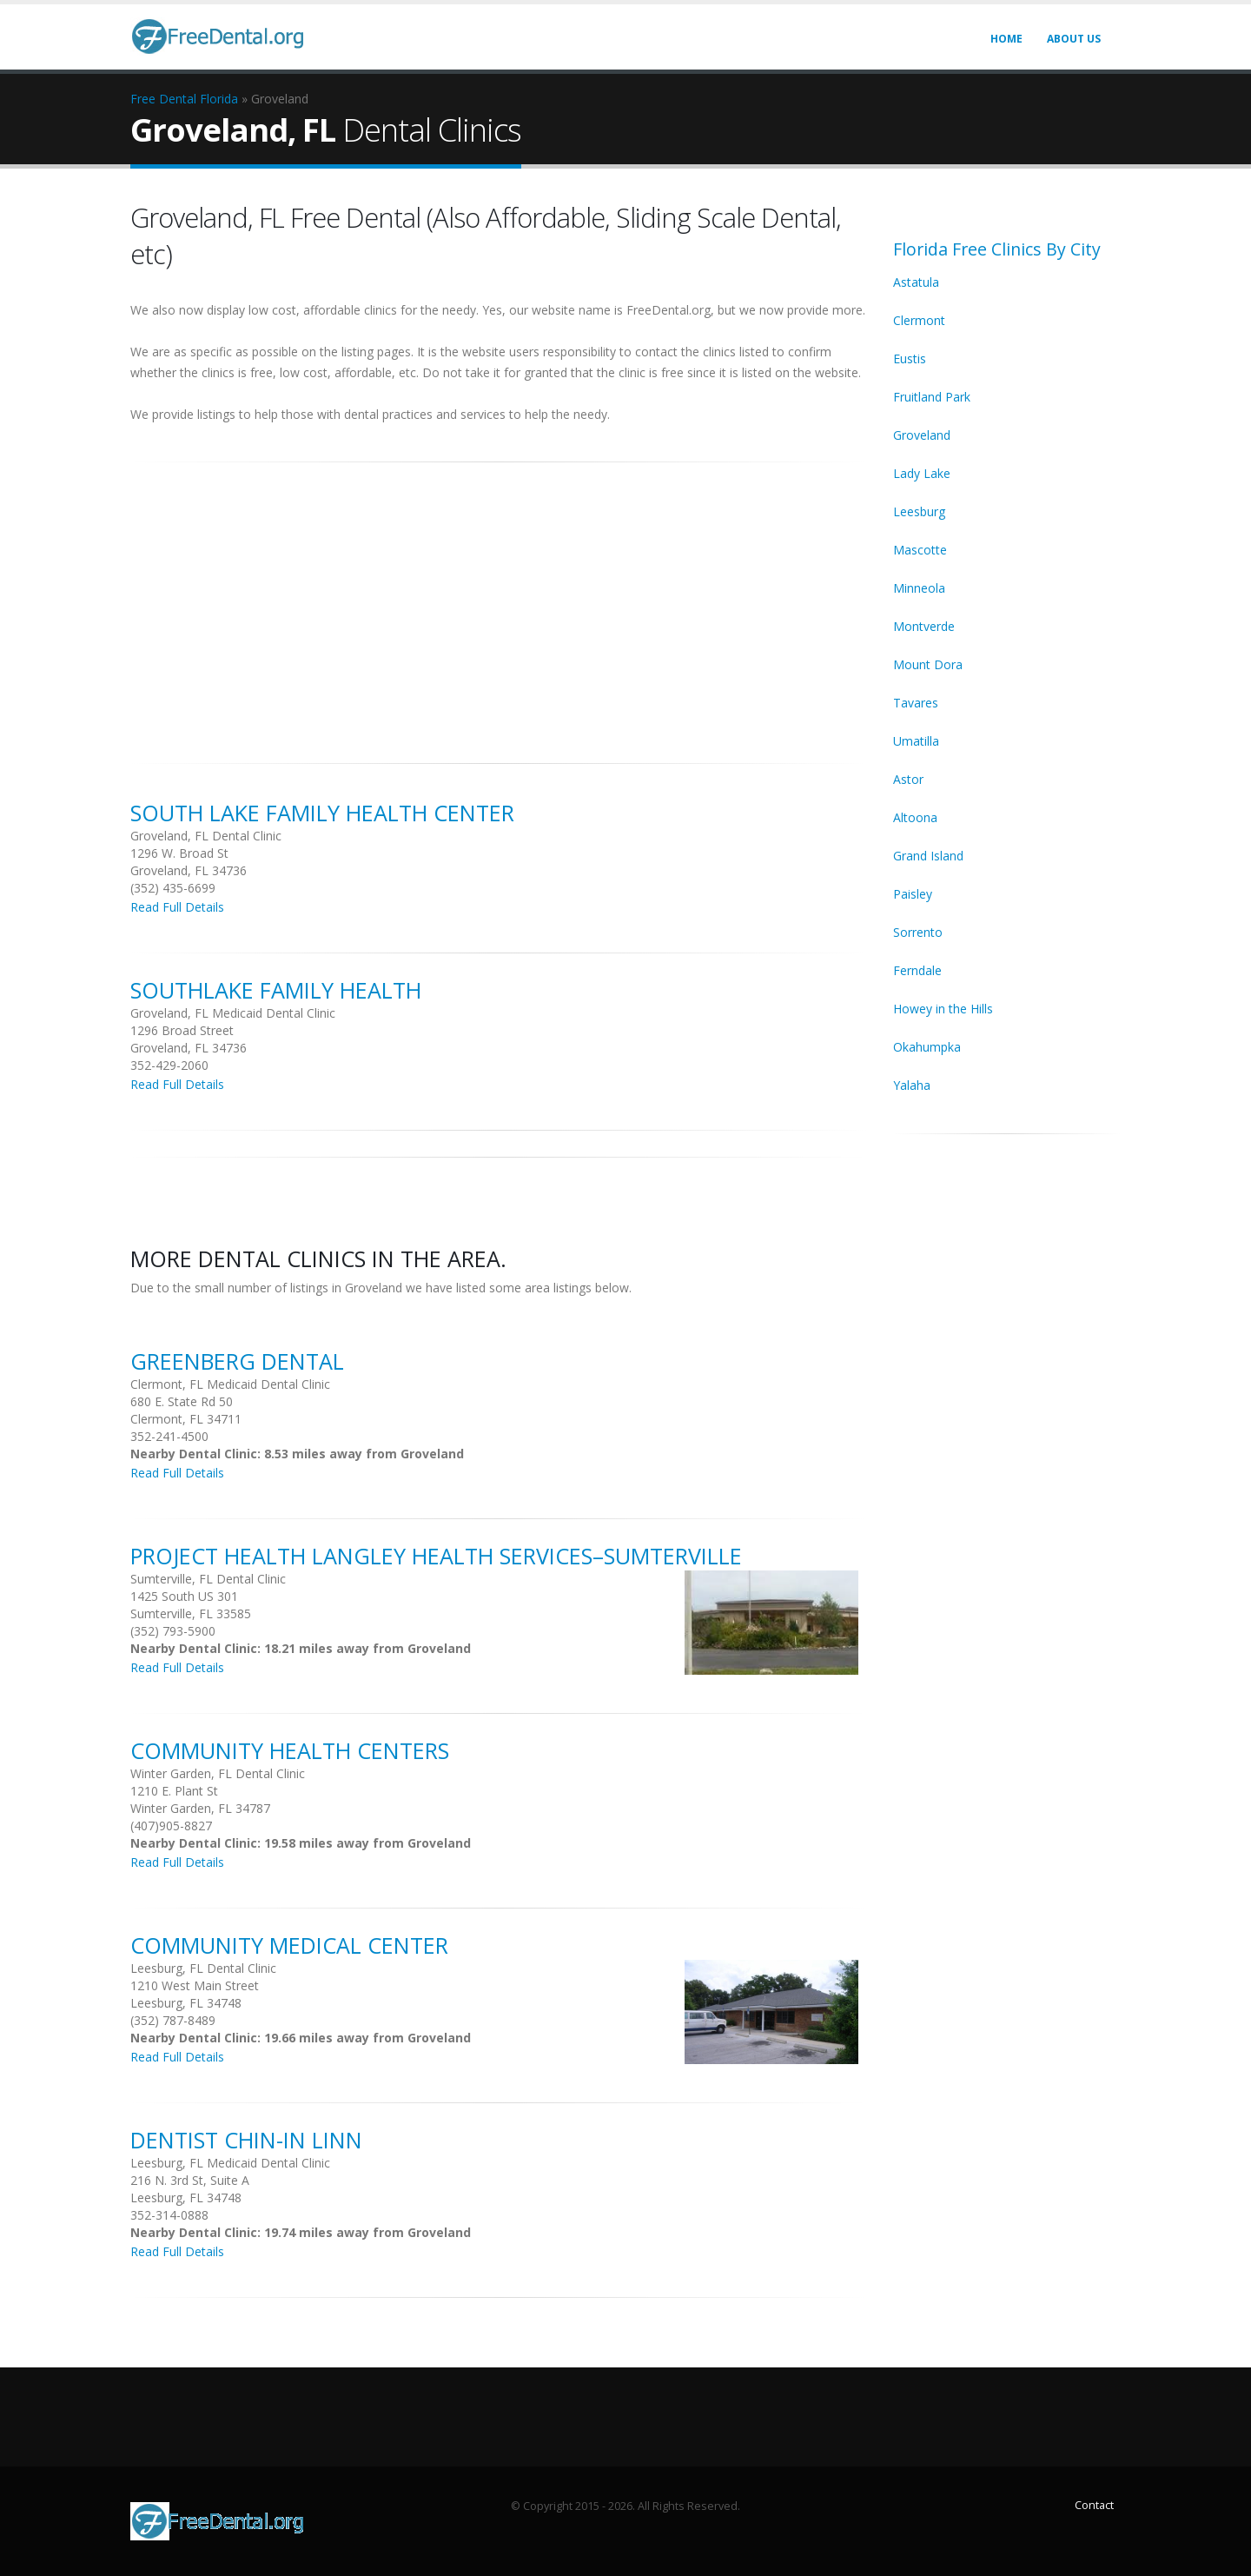  What do you see at coordinates (230, 2162) in the screenshot?
I see `Leesburg, FL Medicaid Dental Clinic` at bounding box center [230, 2162].